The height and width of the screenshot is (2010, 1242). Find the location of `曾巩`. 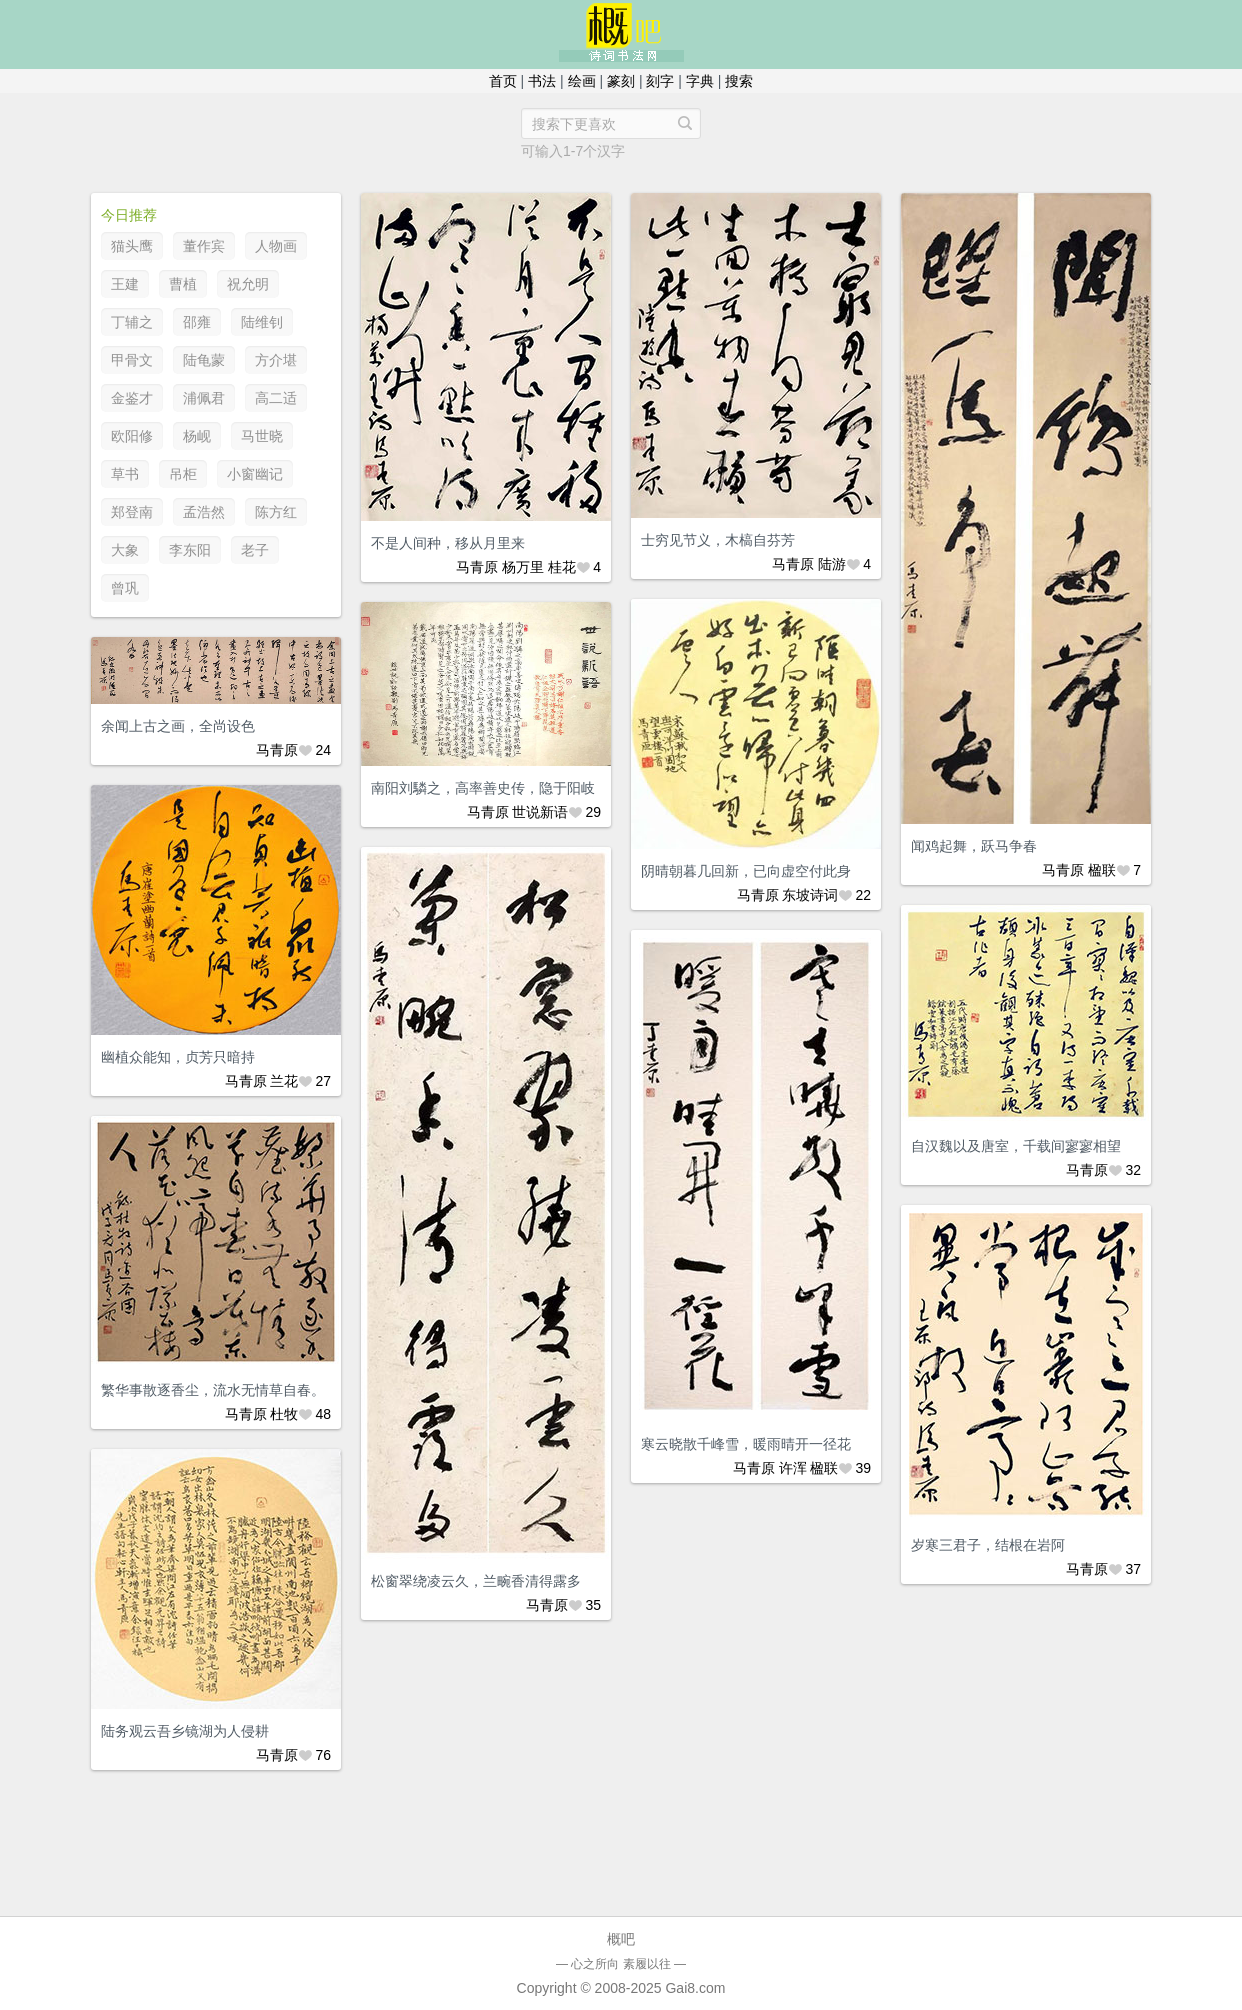

曾巩 is located at coordinates (125, 588).